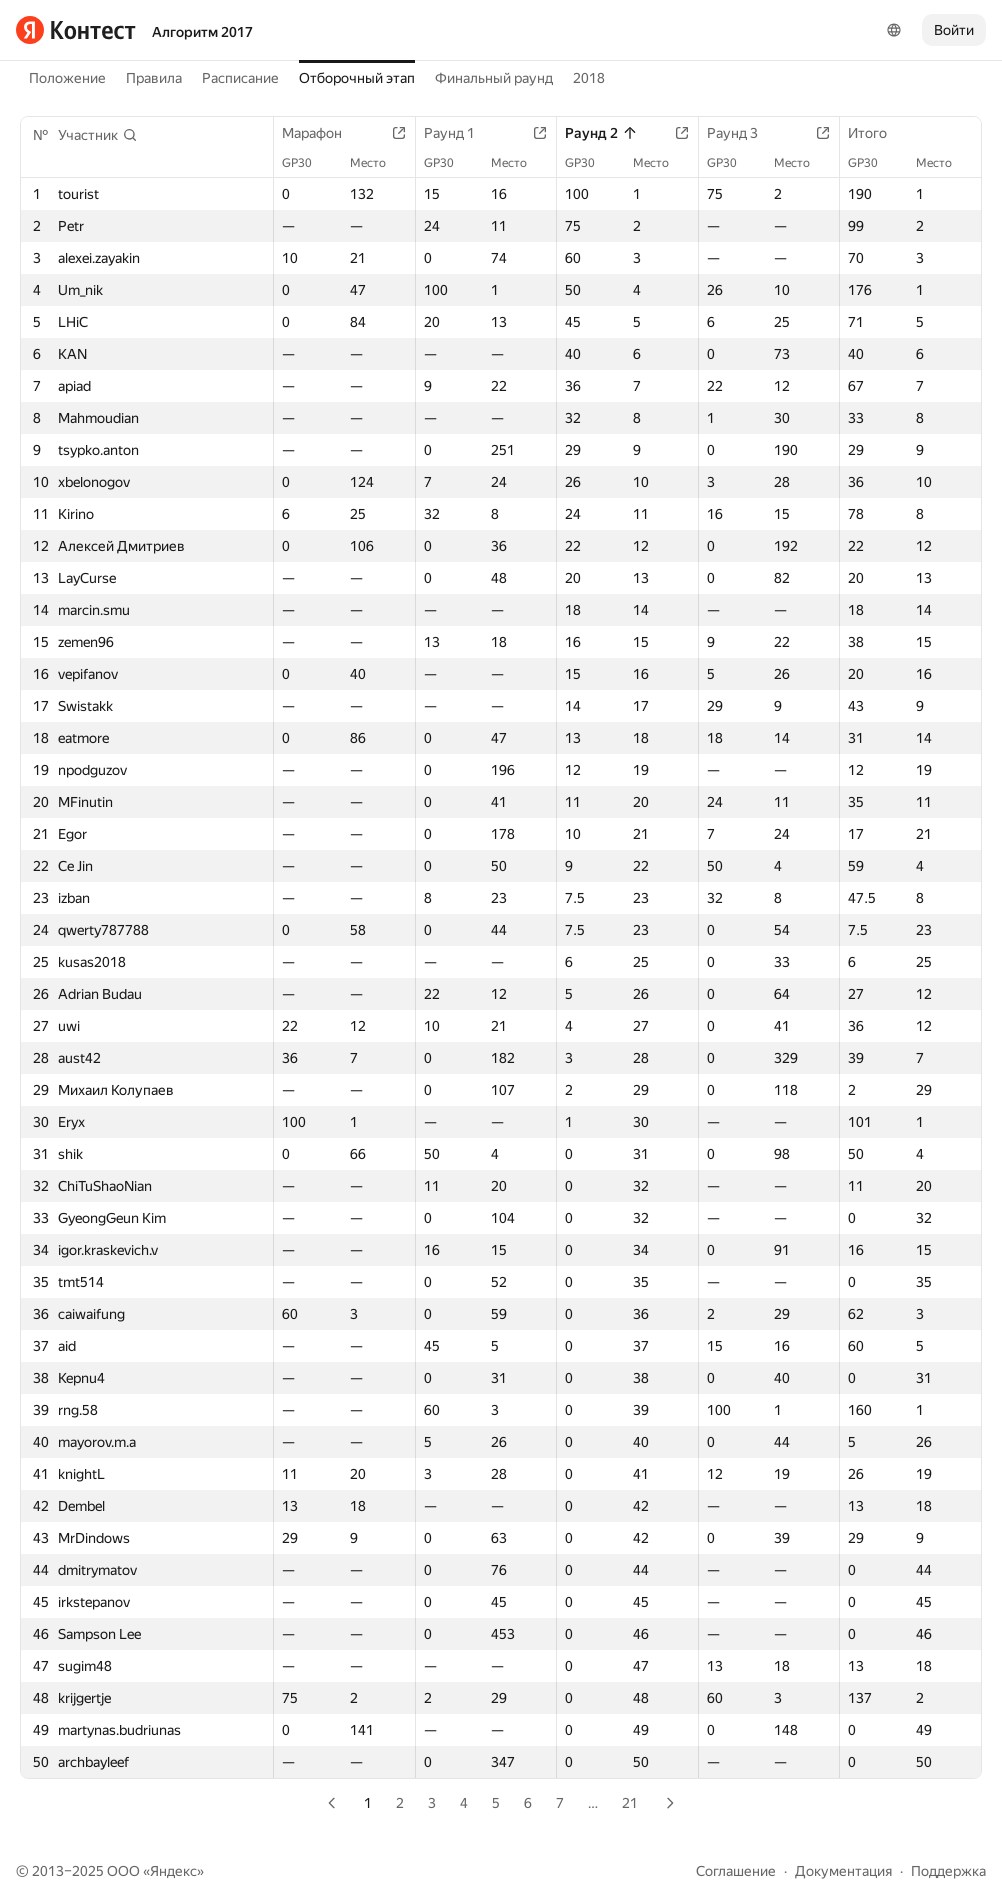  What do you see at coordinates (378, 163) in the screenshot?
I see `Место` at bounding box center [378, 163].